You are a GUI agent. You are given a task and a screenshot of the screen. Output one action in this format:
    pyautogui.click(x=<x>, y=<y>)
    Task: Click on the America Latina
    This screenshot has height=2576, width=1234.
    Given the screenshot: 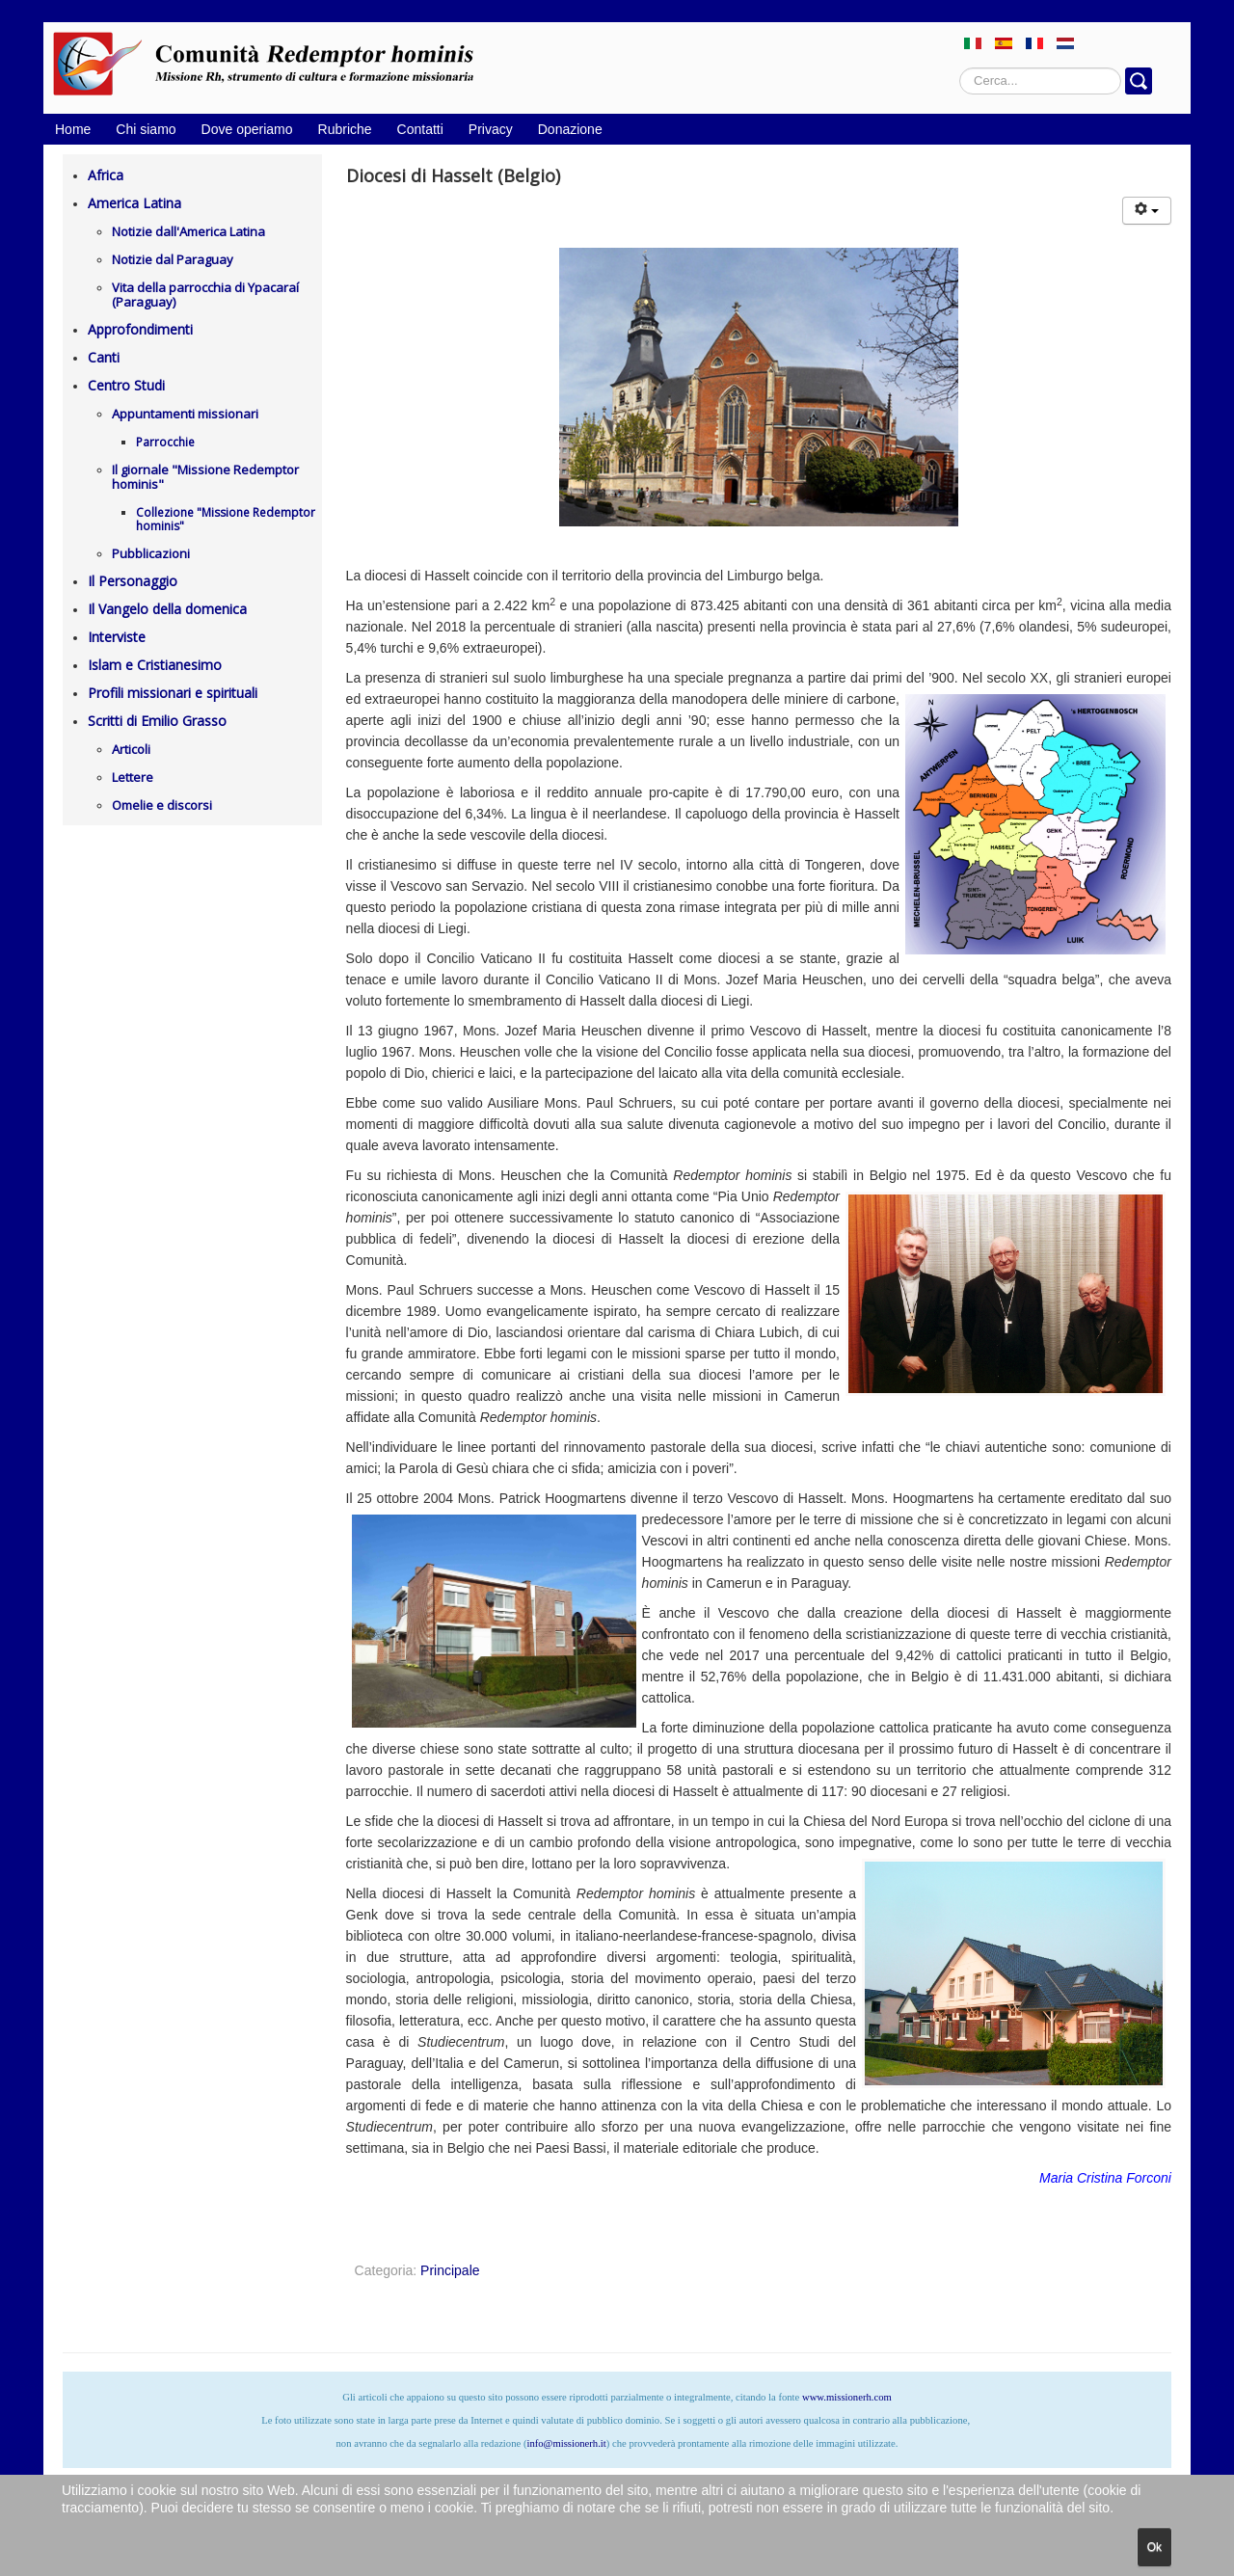 What is the action you would take?
    pyautogui.click(x=134, y=203)
    